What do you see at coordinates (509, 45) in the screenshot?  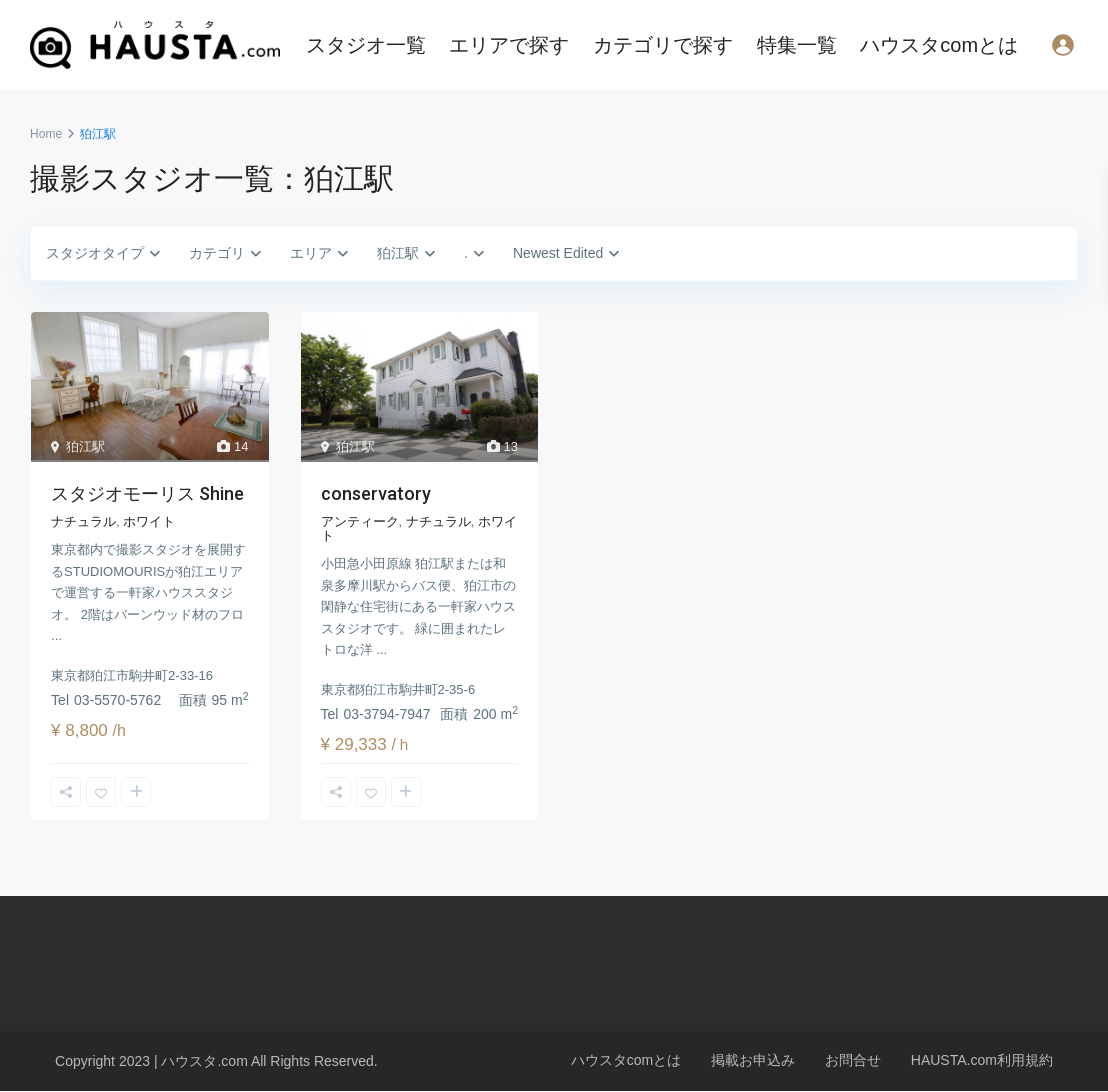 I see `エリアで探す` at bounding box center [509, 45].